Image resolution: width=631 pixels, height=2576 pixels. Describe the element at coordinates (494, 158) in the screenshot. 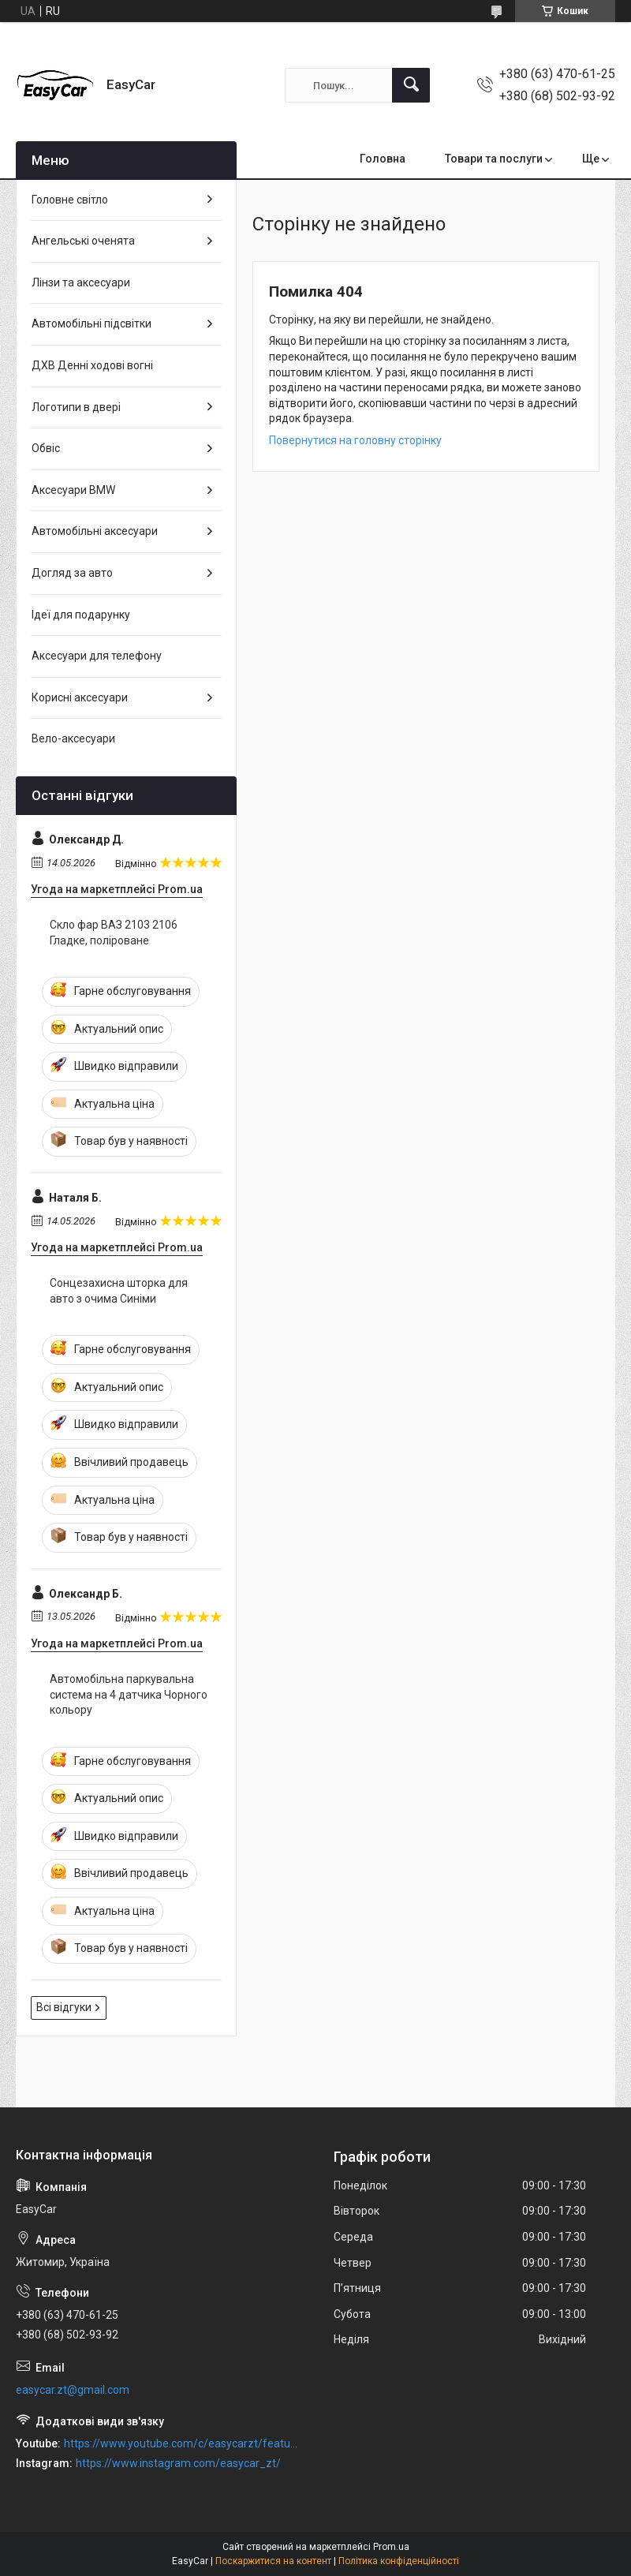

I see `Товари та послуги` at that location.